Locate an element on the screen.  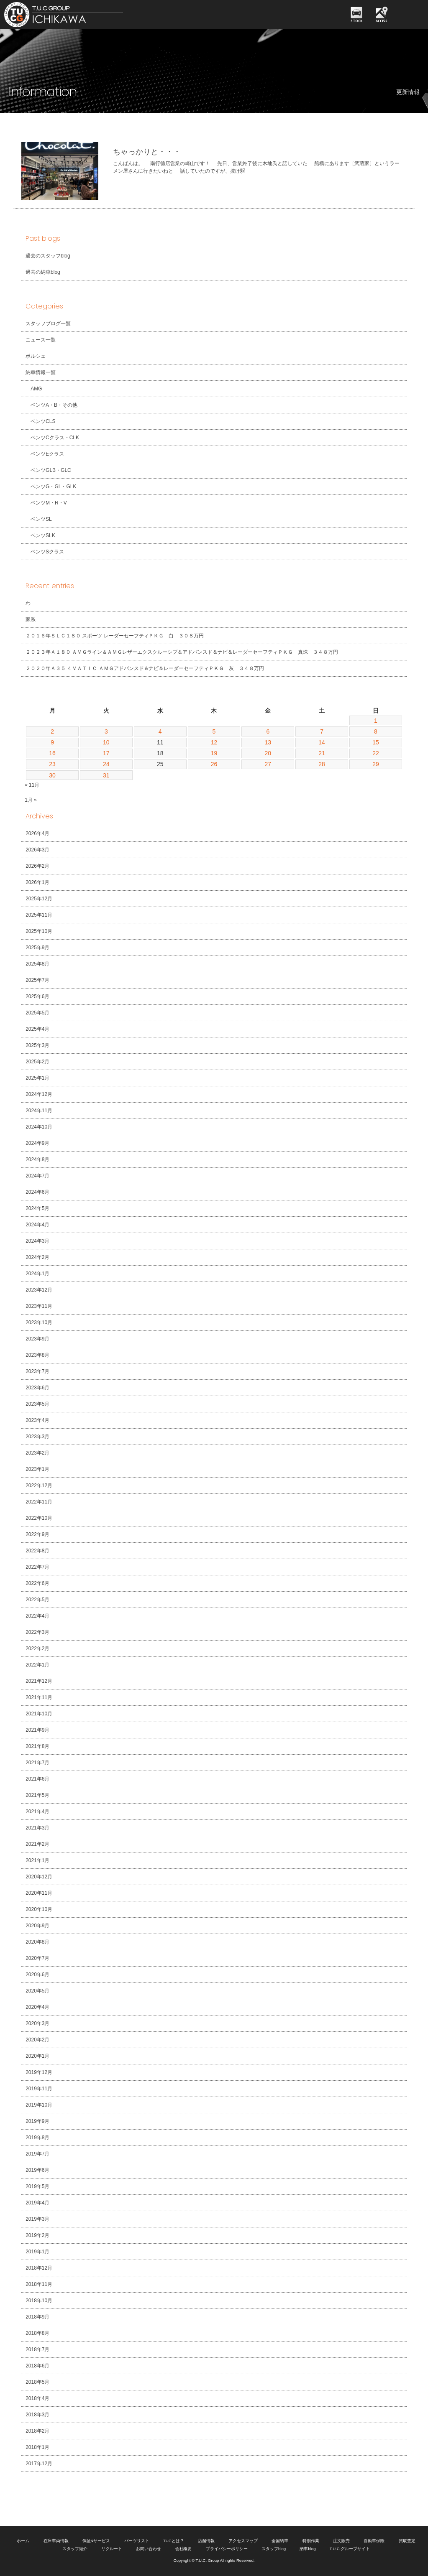
ベンツCLS is located at coordinates (43, 421).